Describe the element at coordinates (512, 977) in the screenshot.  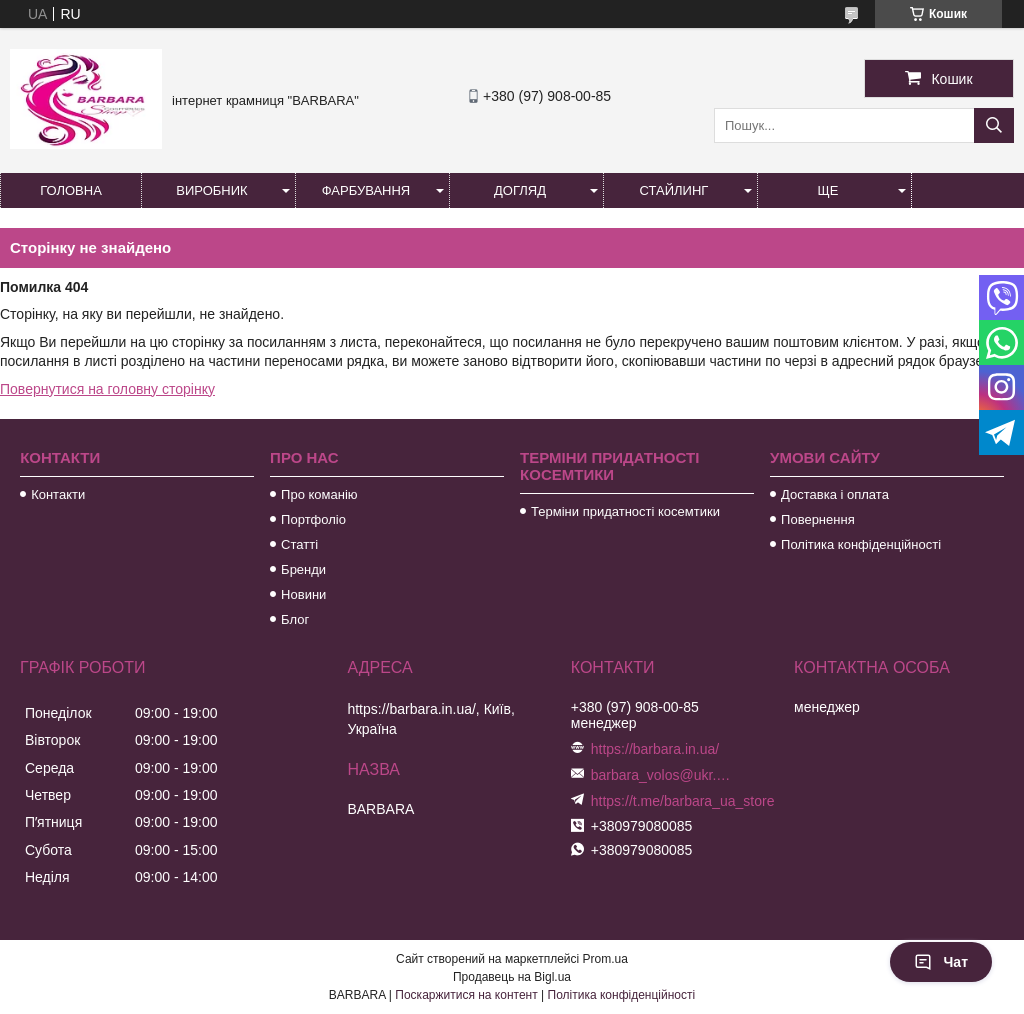
I see `Продавець на Bigl.ua` at that location.